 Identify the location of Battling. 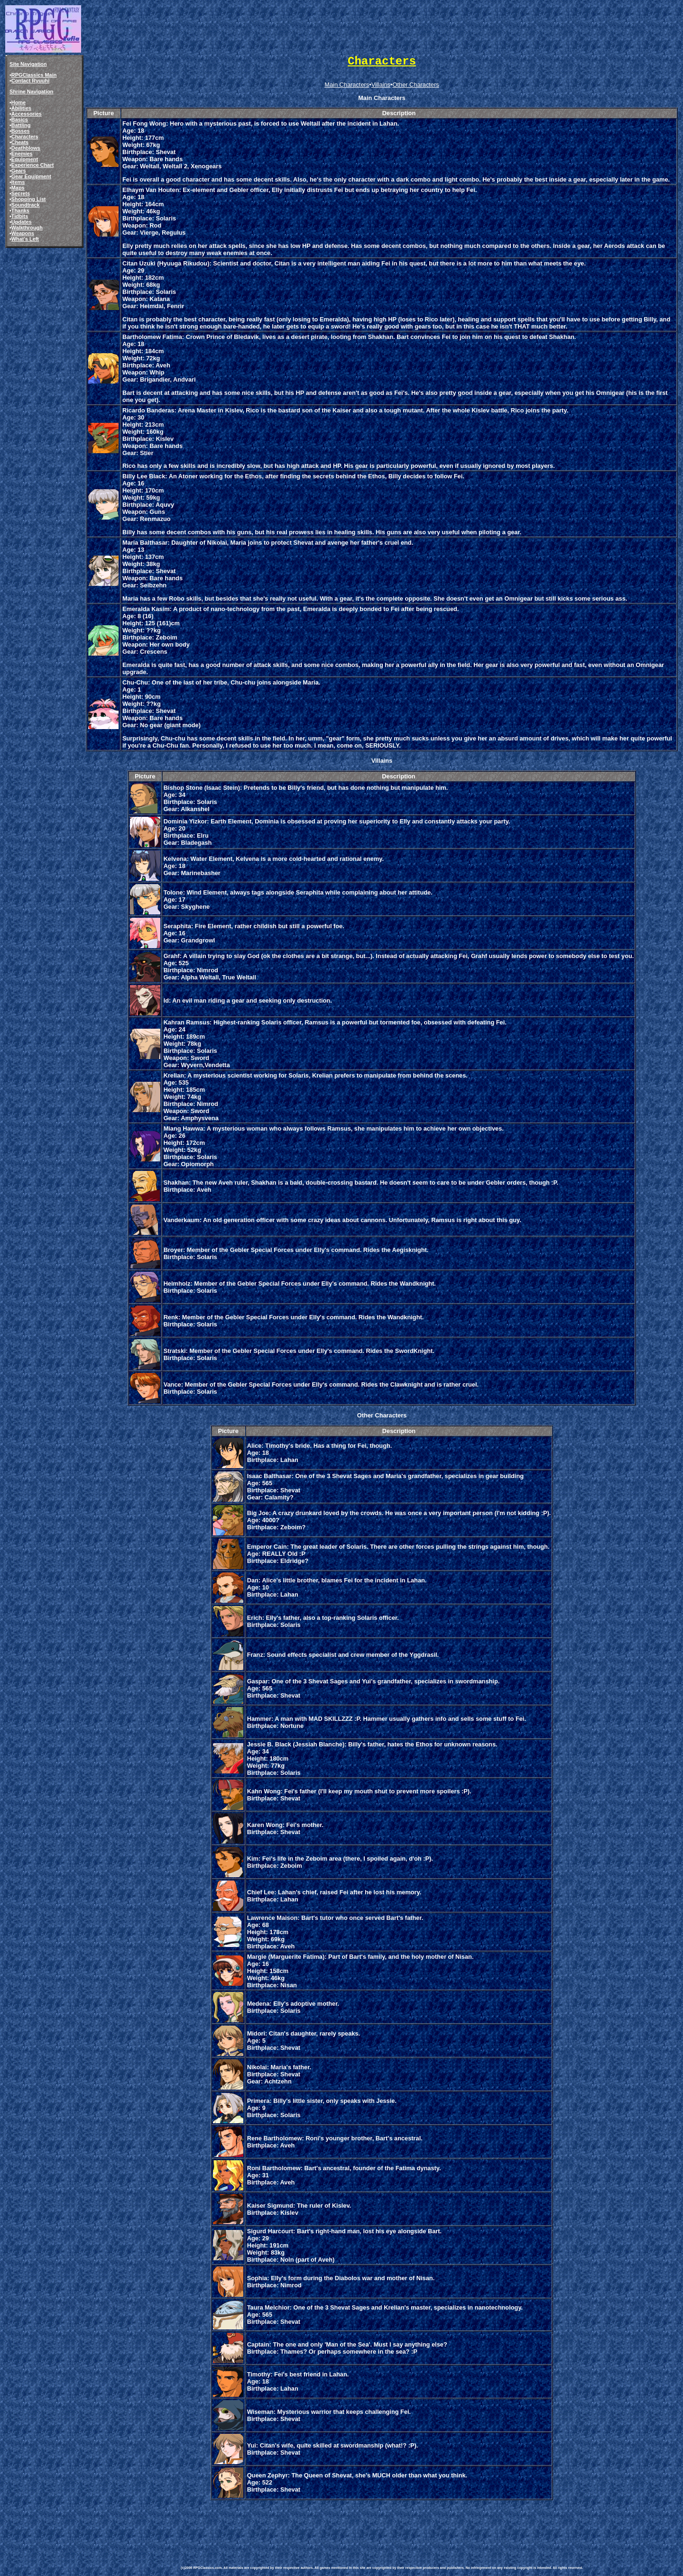
(20, 125).